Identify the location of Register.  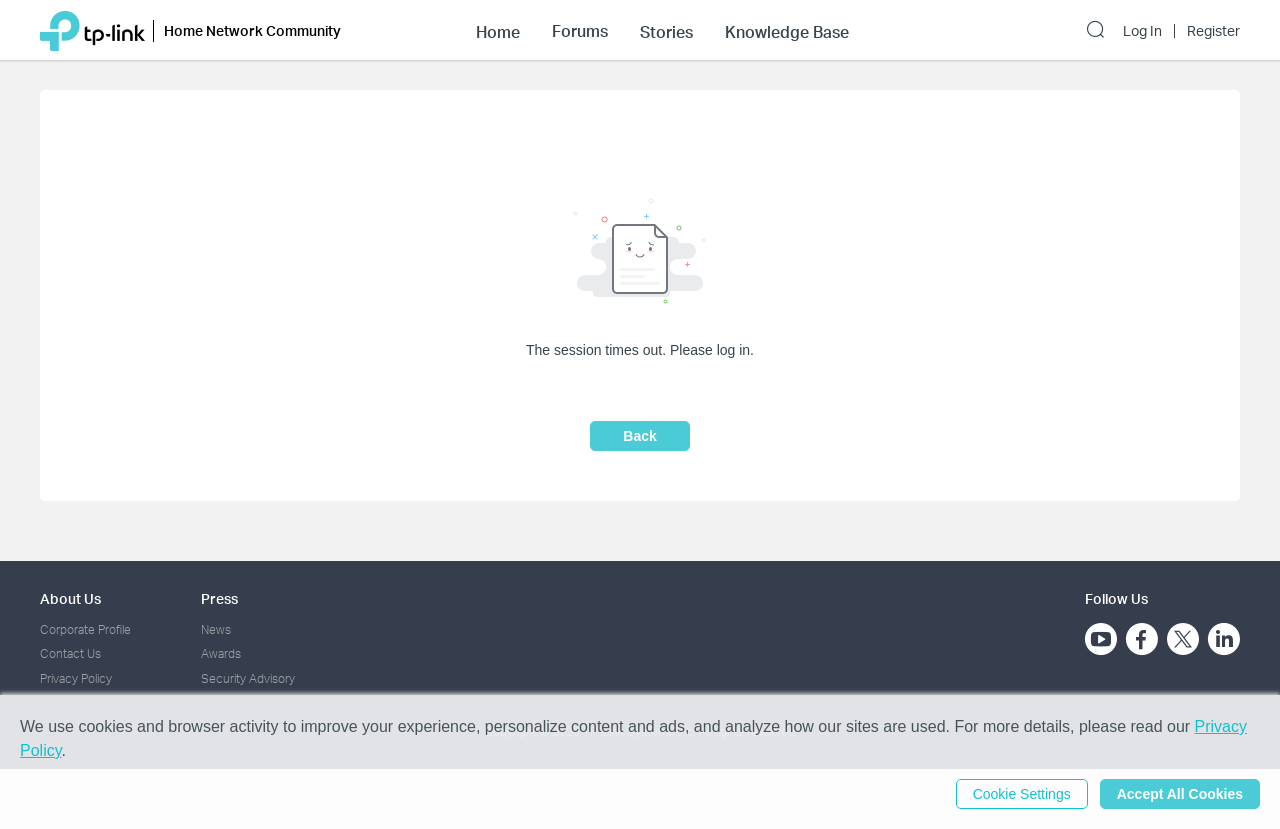
(1213, 31).